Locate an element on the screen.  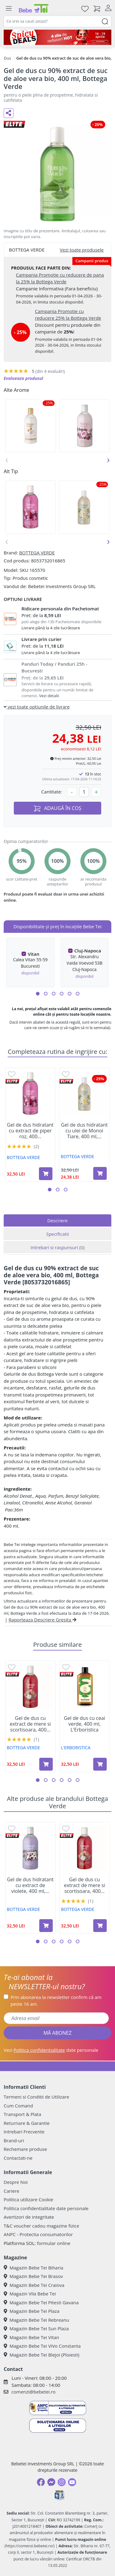
[Adaugă în coș produsul Gel de dus hidratant cu extract de piper roz, 400 ml, Bottega Verde] is located at coordinates (45, 1173).